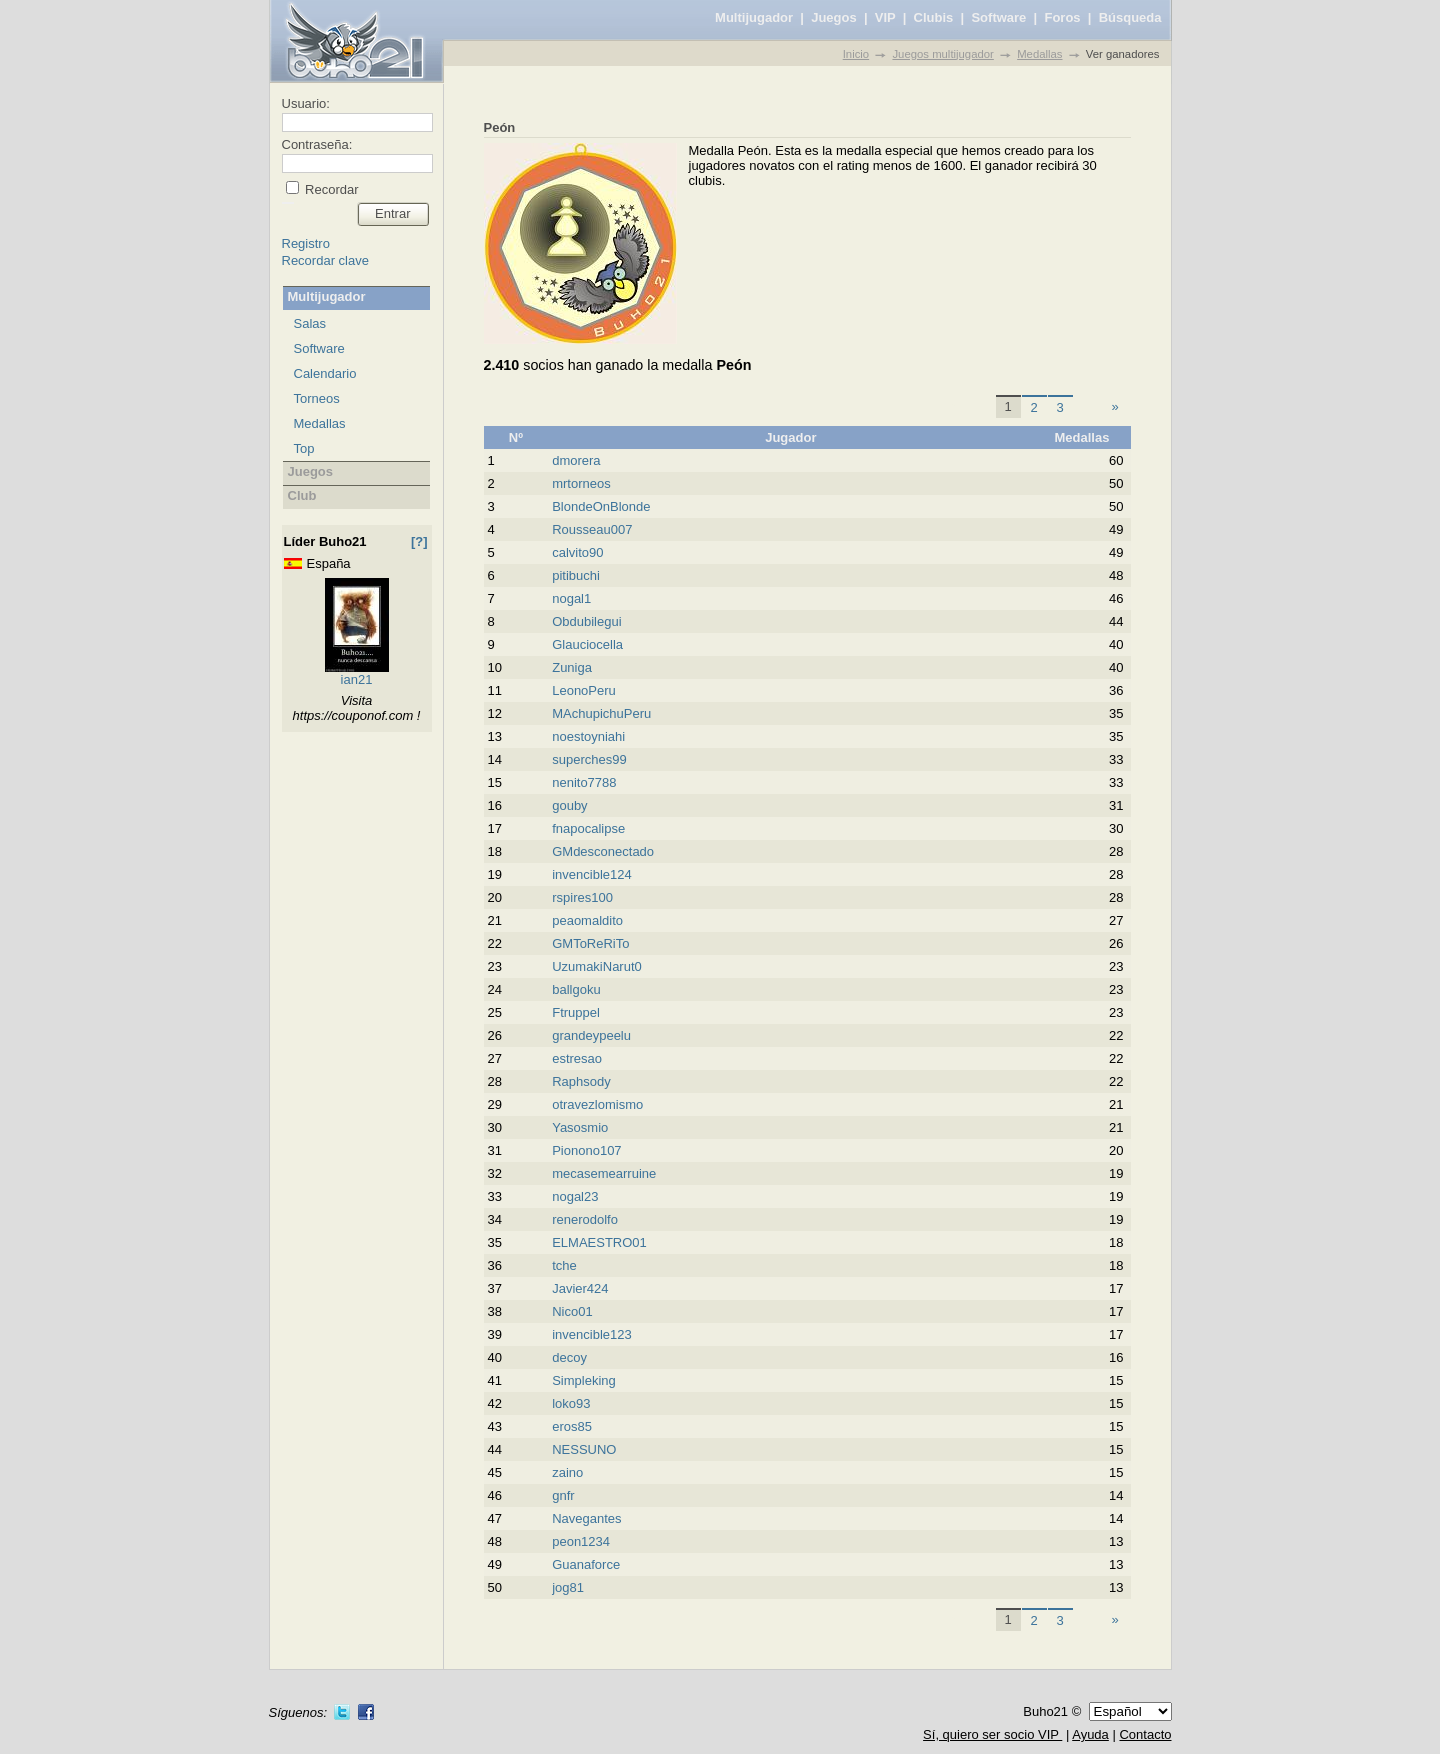 This screenshot has height=1754, width=1440. I want to click on Guanaforce, so click(586, 1564).